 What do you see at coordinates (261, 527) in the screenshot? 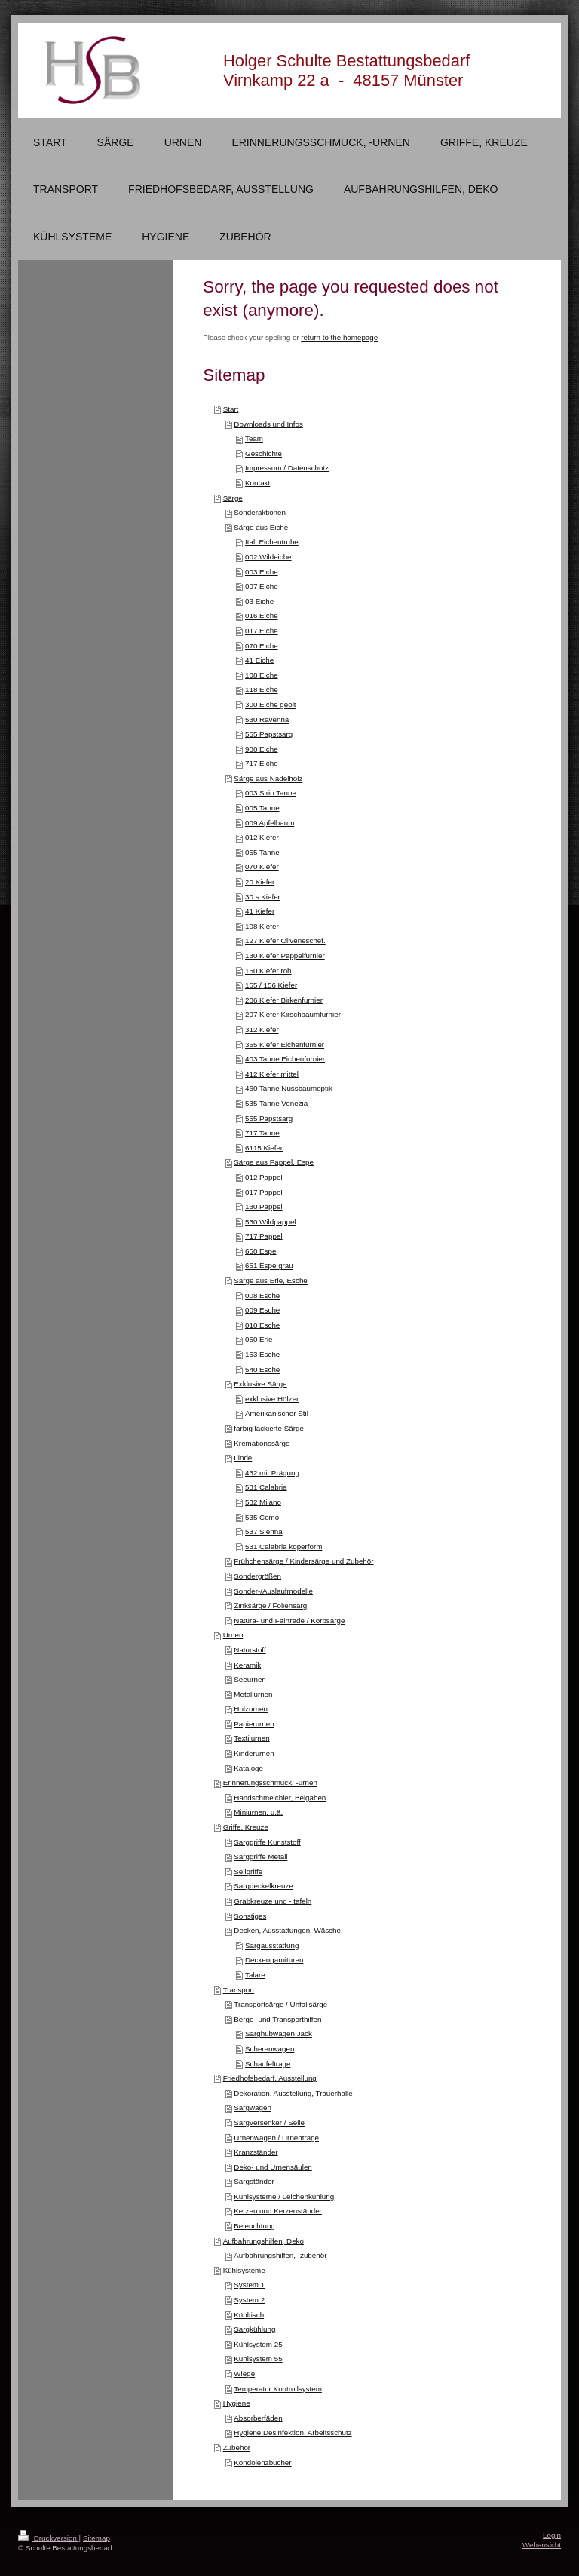
I see `Särge aus Eiche` at bounding box center [261, 527].